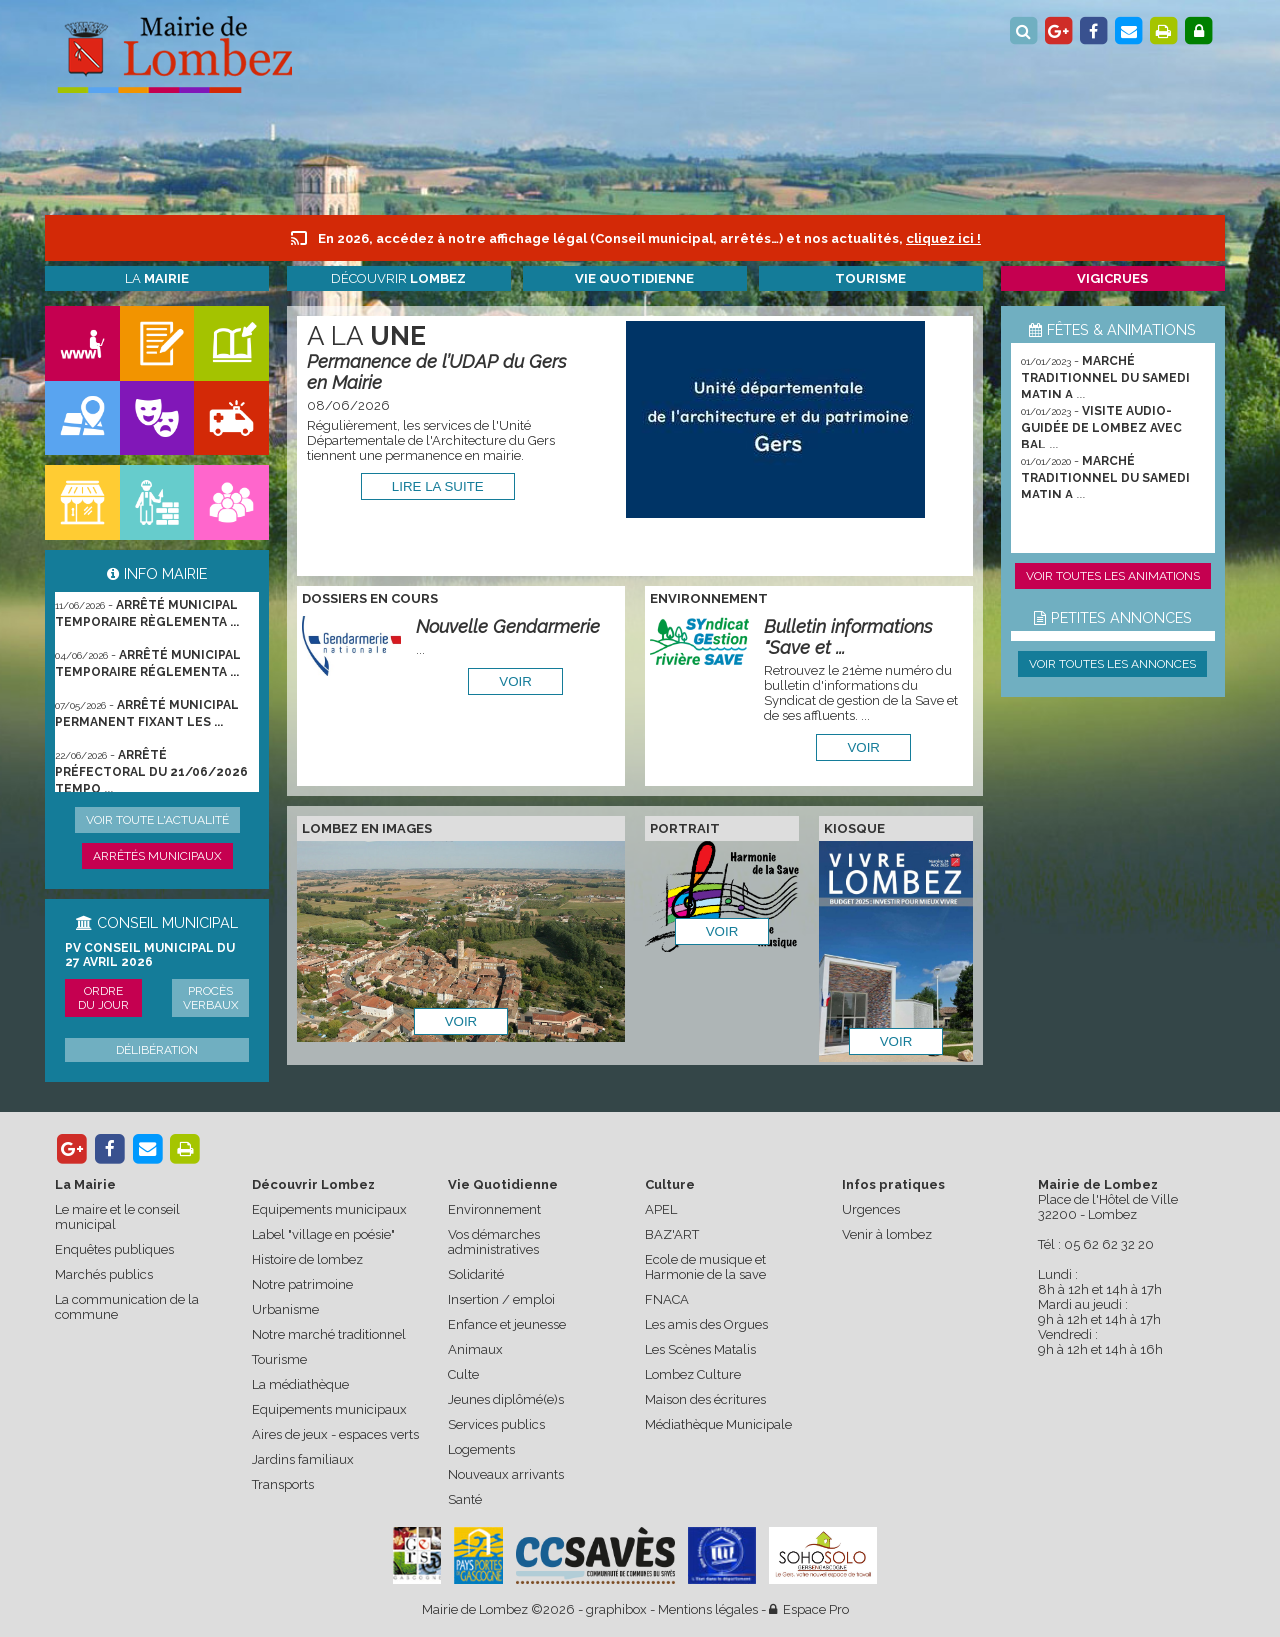  Describe the element at coordinates (303, 1459) in the screenshot. I see `Jardins familiaux` at that location.